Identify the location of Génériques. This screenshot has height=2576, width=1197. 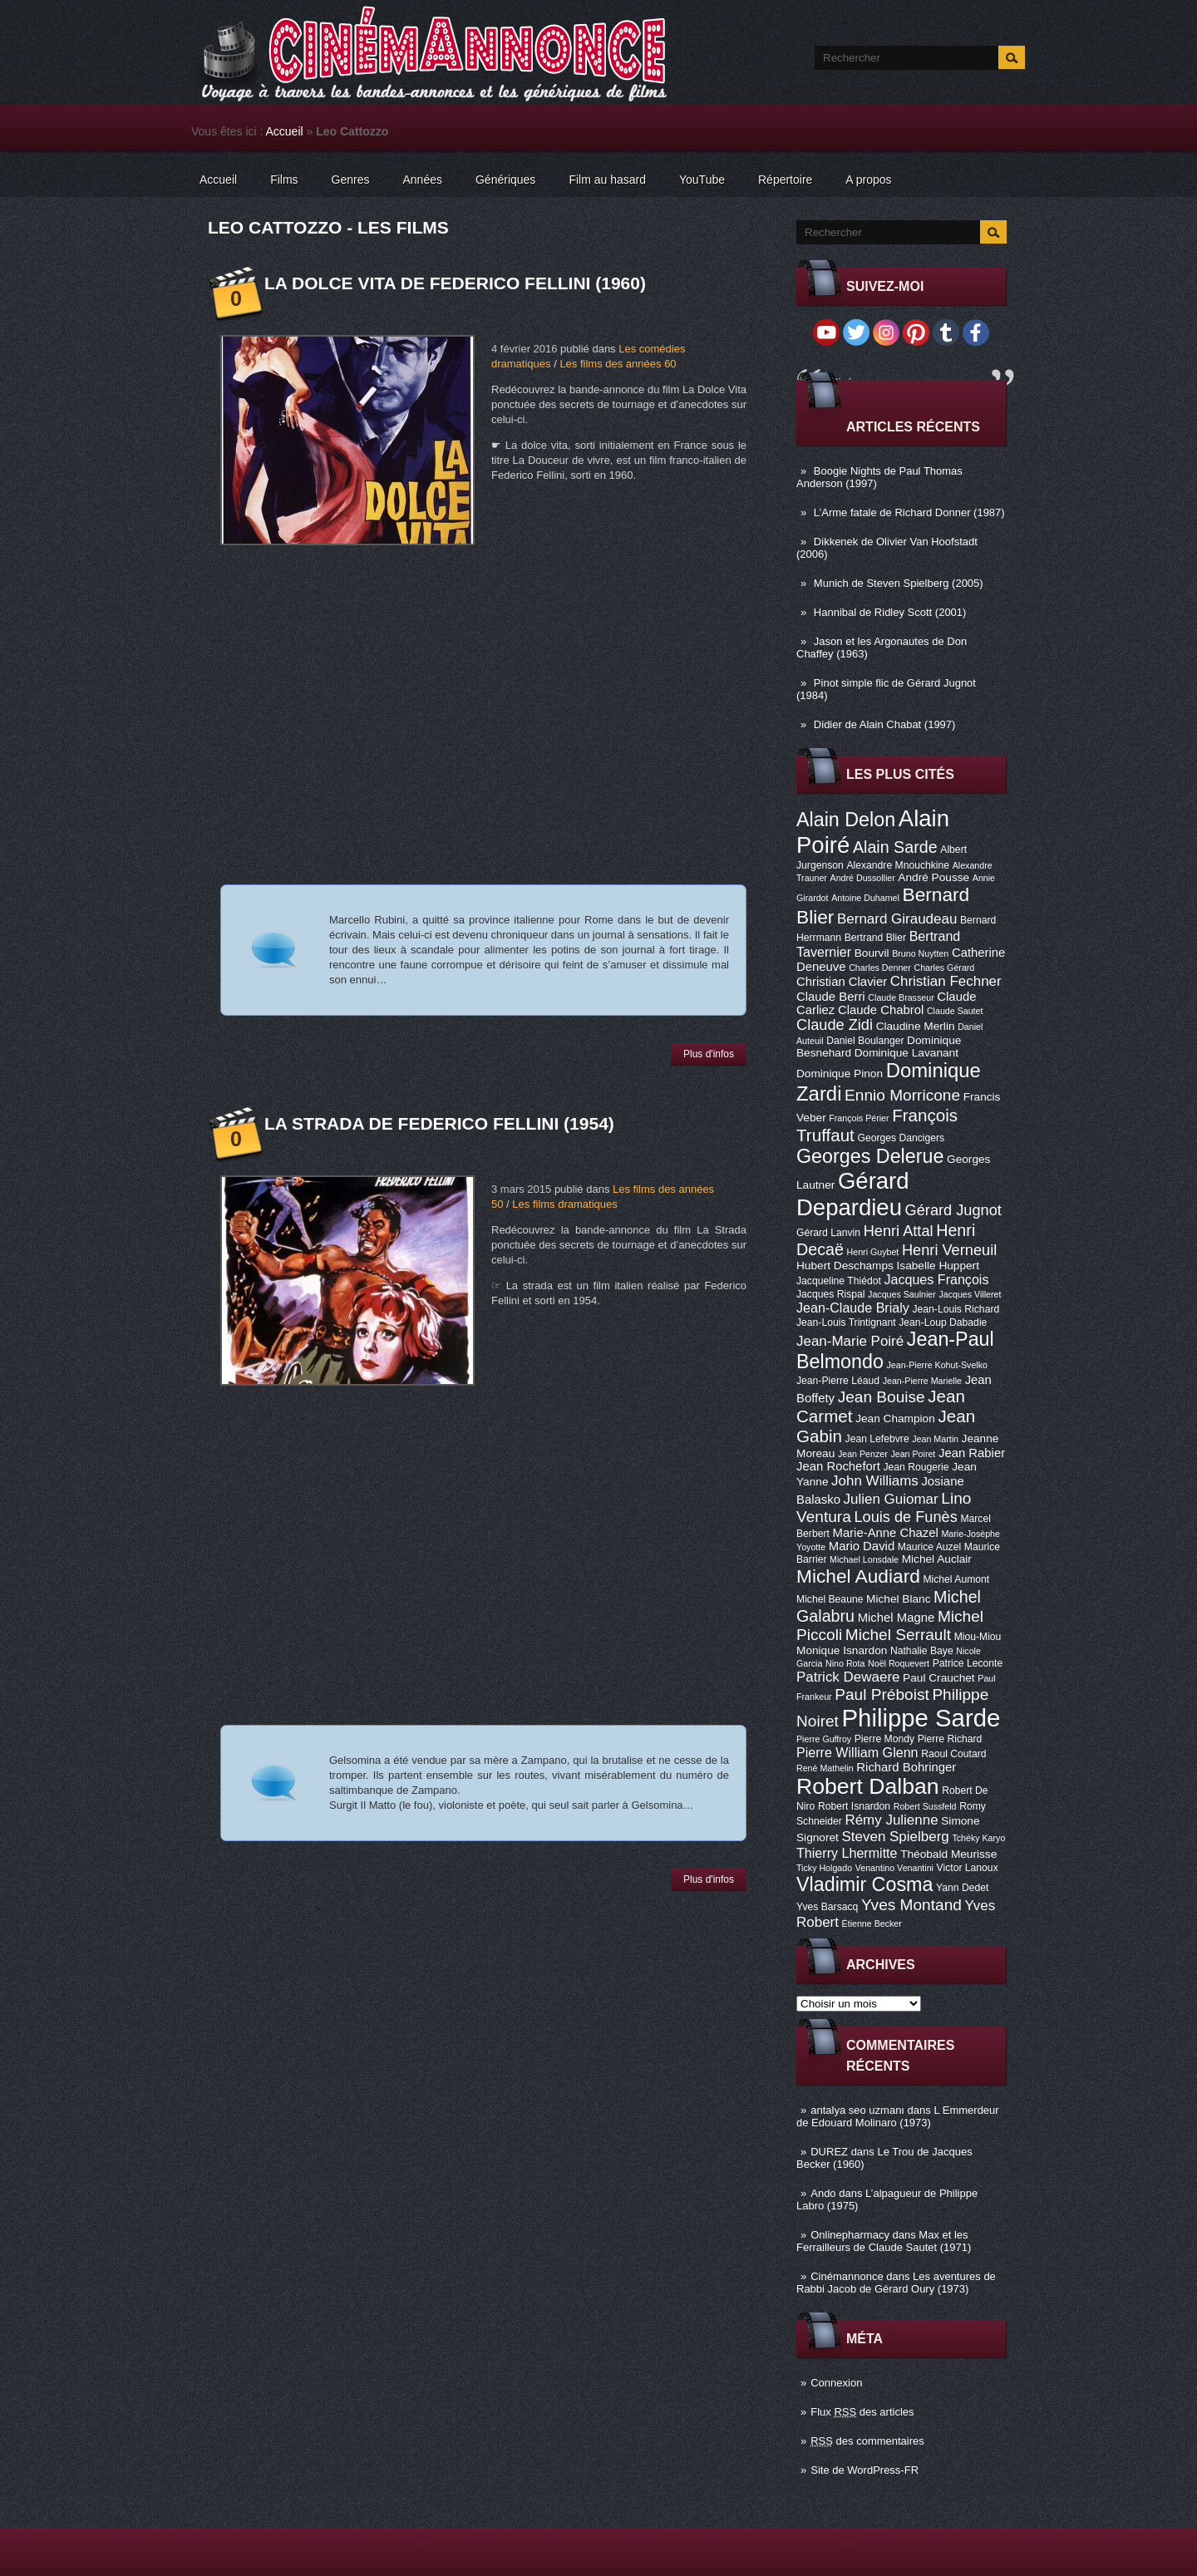
(505, 179).